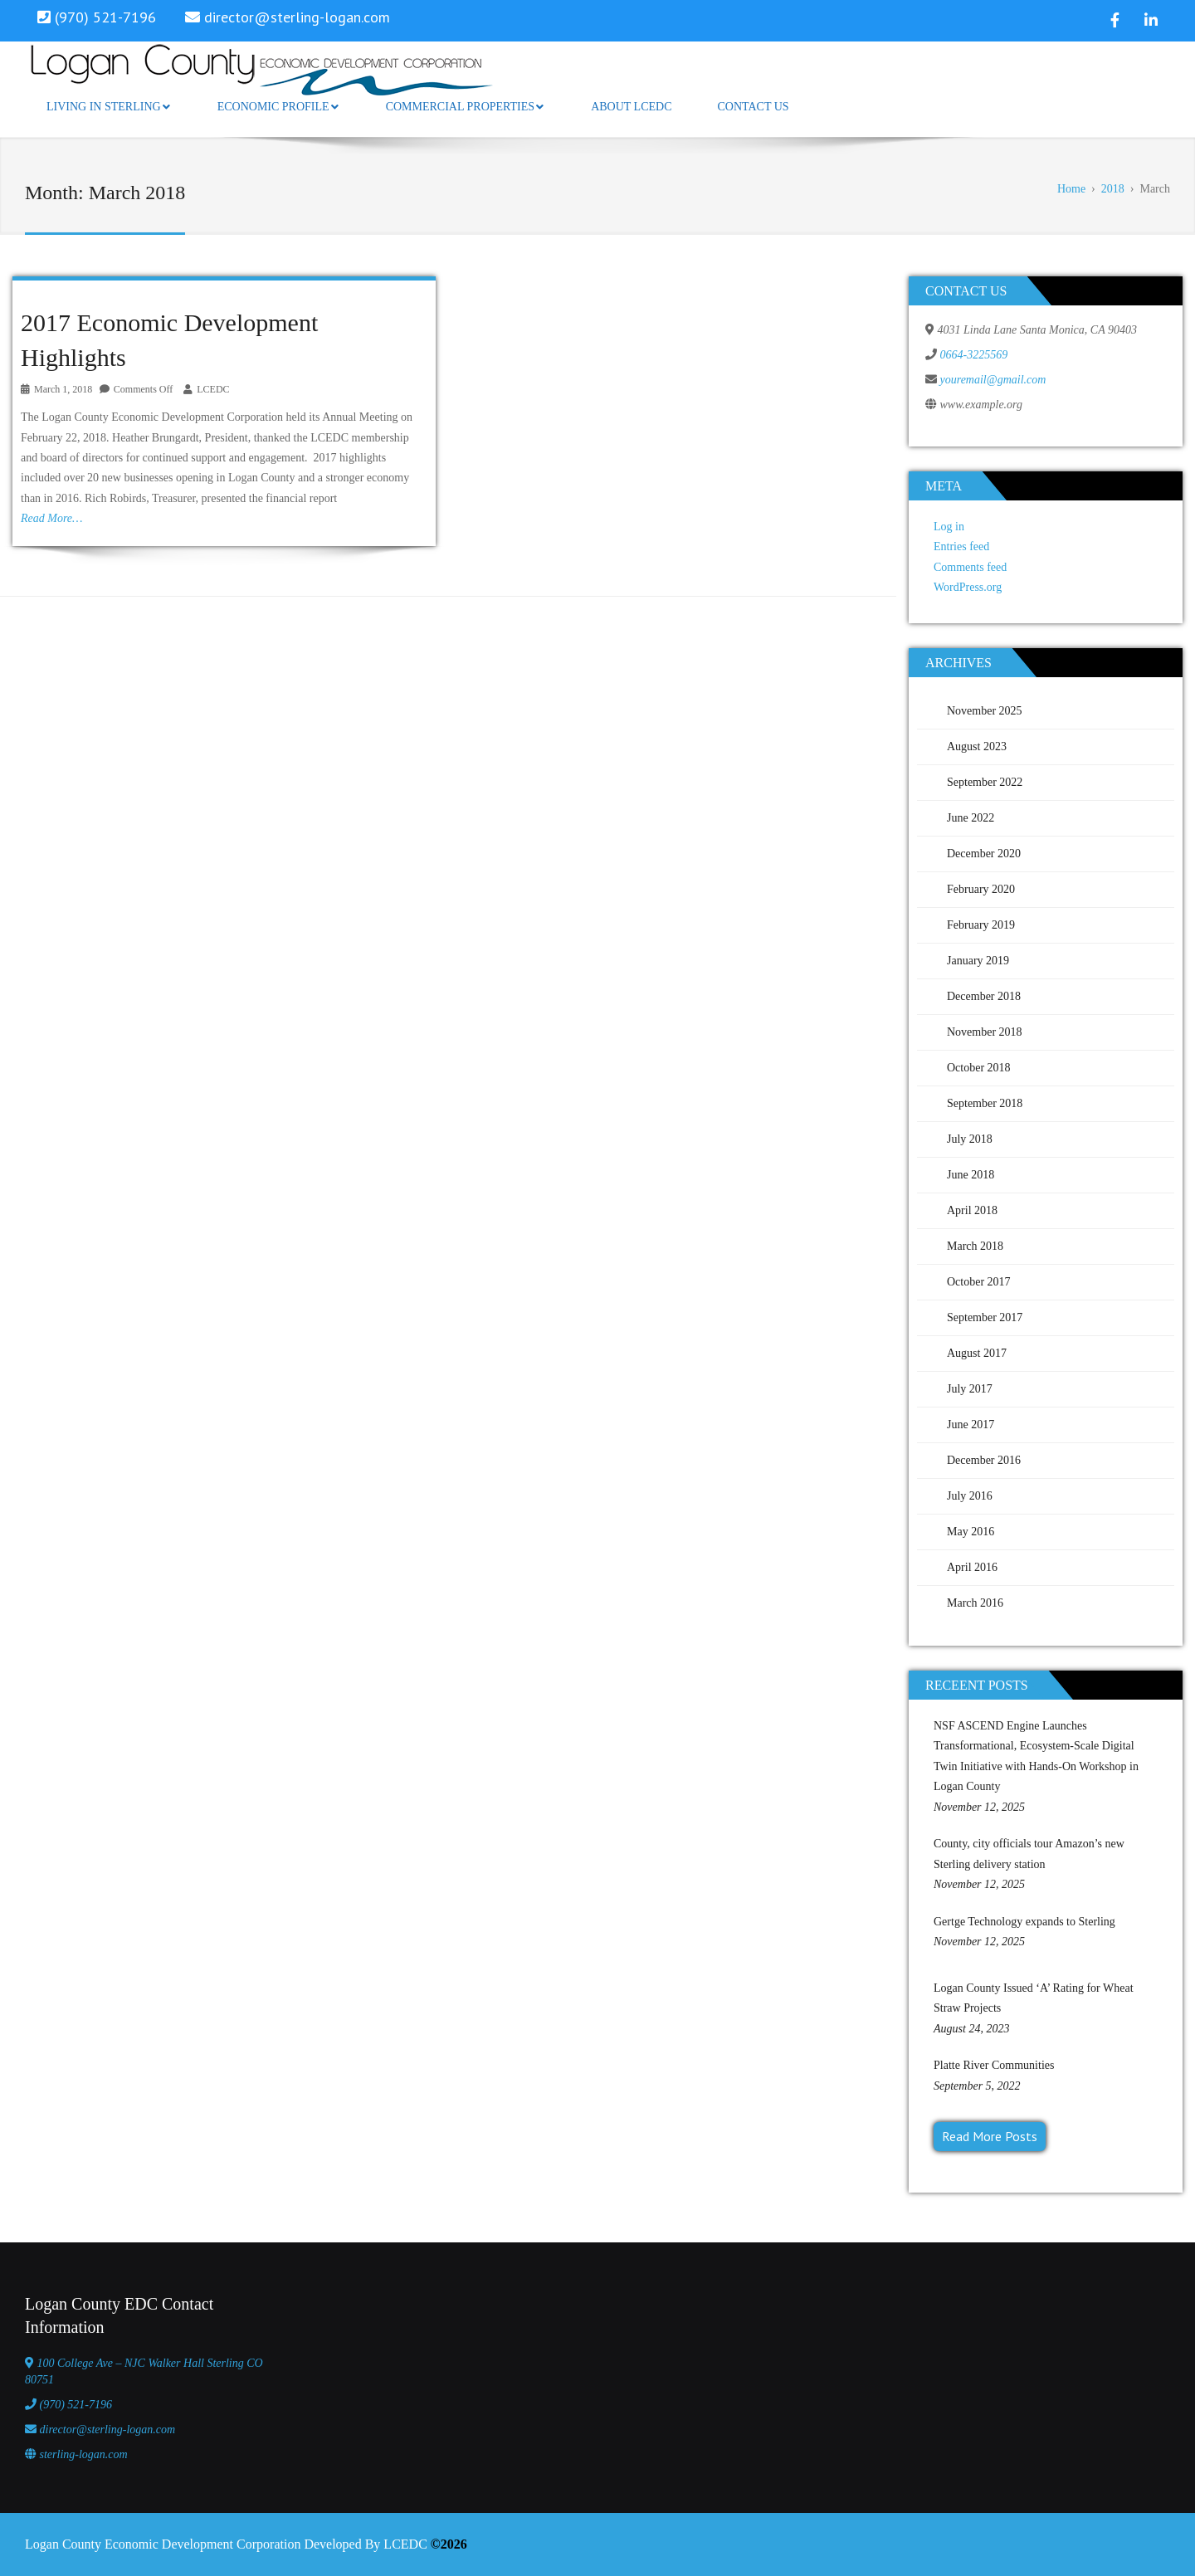 This screenshot has width=1195, height=2576. I want to click on (970) 521-7196, so click(76, 2404).